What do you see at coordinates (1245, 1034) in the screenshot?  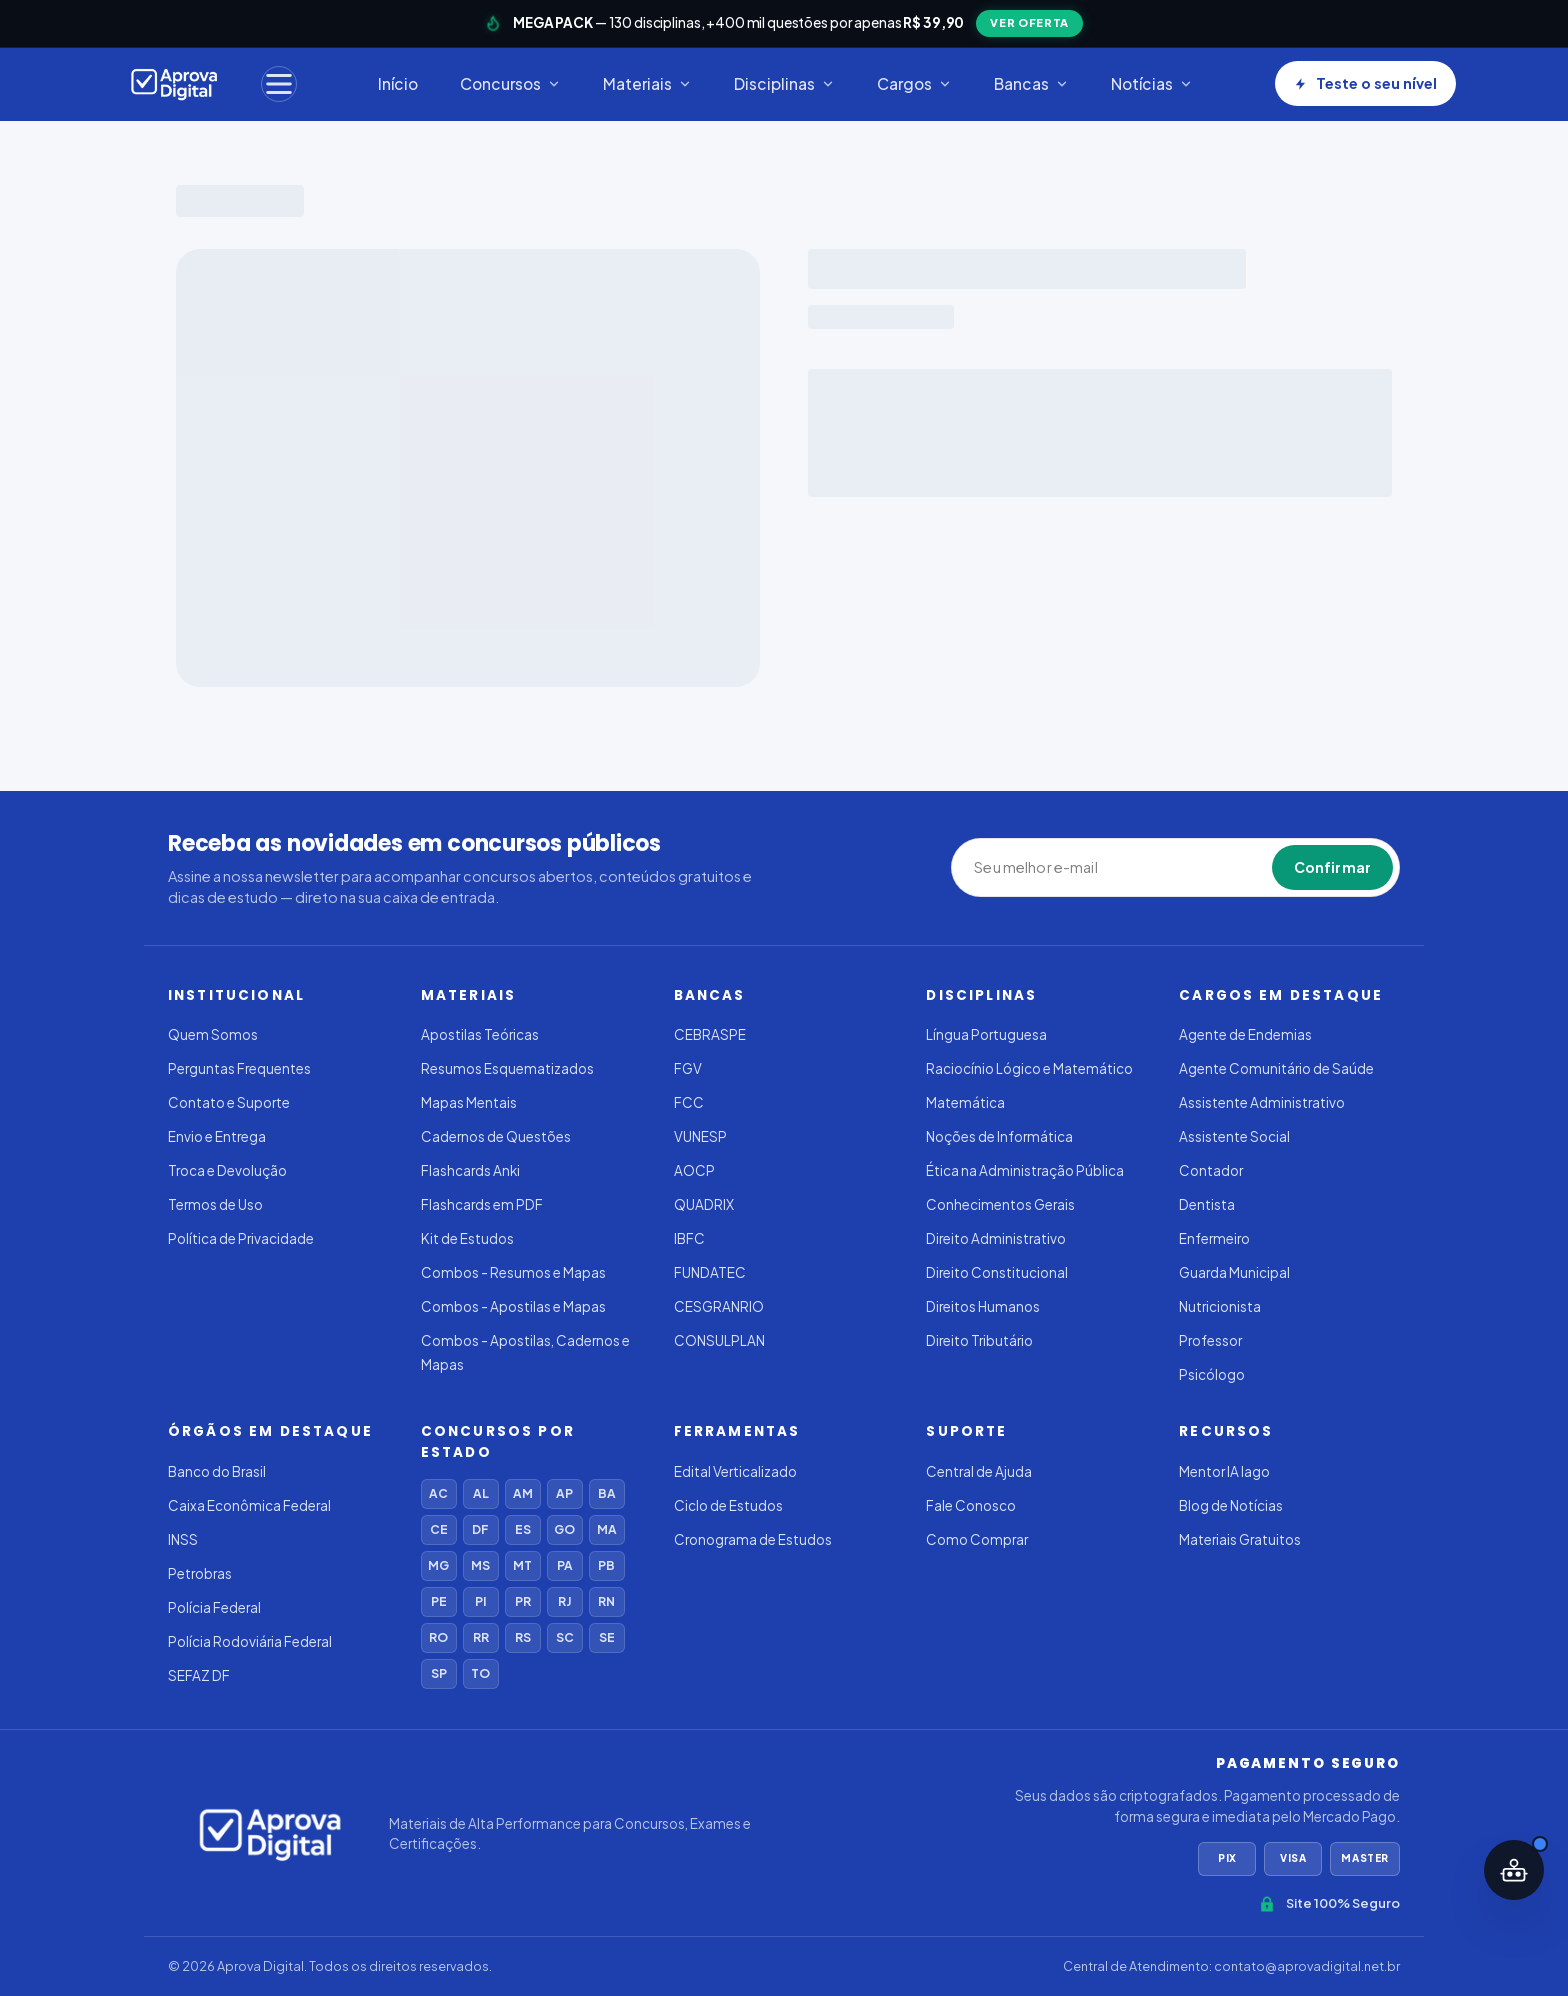 I see `Agente de Endemias` at bounding box center [1245, 1034].